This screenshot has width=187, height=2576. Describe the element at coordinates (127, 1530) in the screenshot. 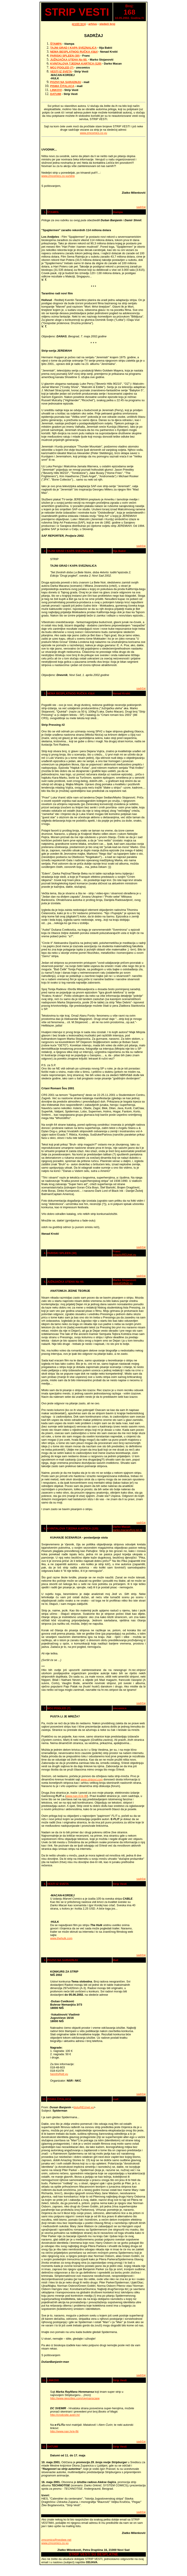

I see `darko.macan@zg.tel.hr` at that location.